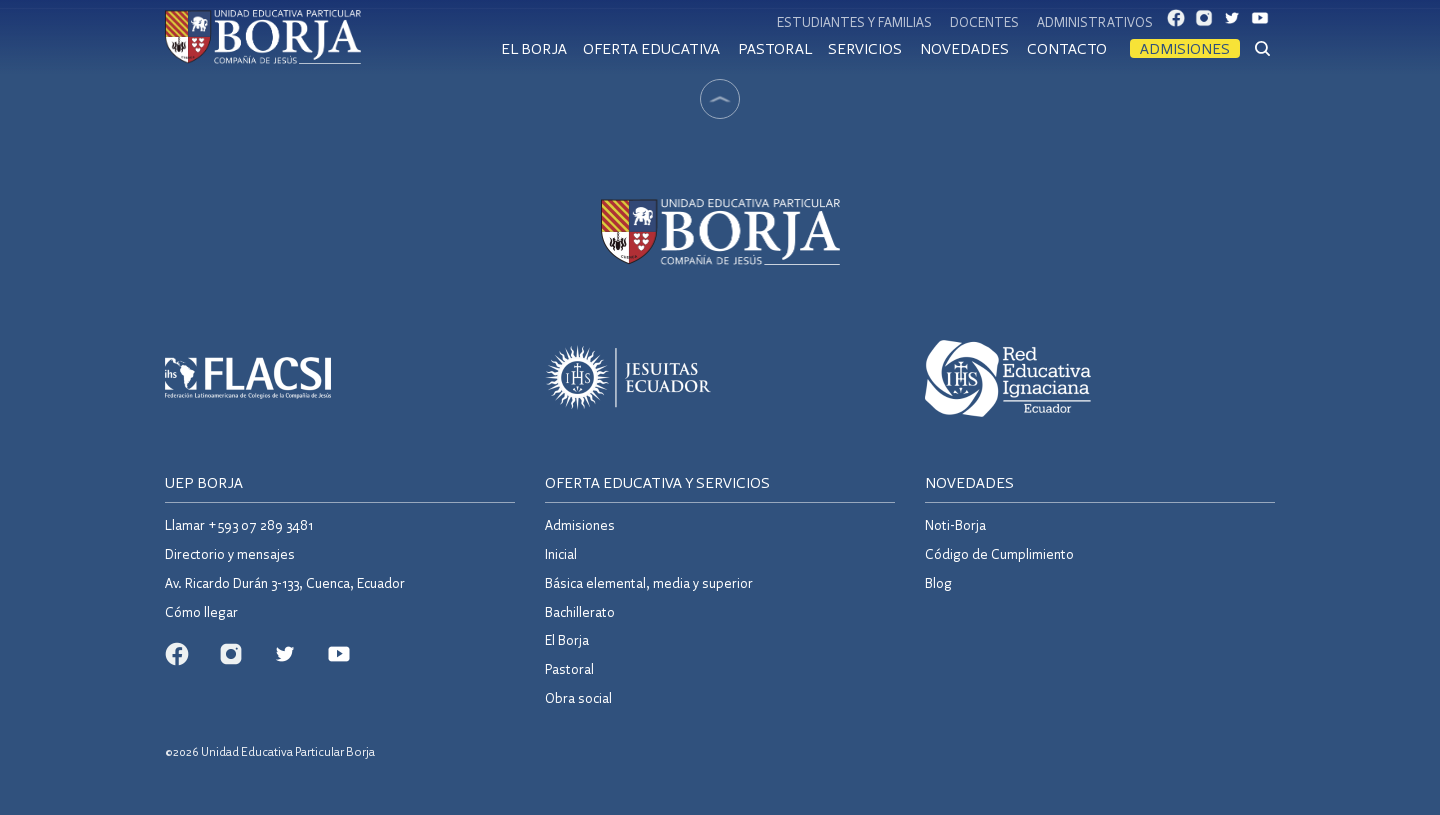 This screenshot has width=1440, height=815. Describe the element at coordinates (865, 48) in the screenshot. I see `Servicios` at that location.